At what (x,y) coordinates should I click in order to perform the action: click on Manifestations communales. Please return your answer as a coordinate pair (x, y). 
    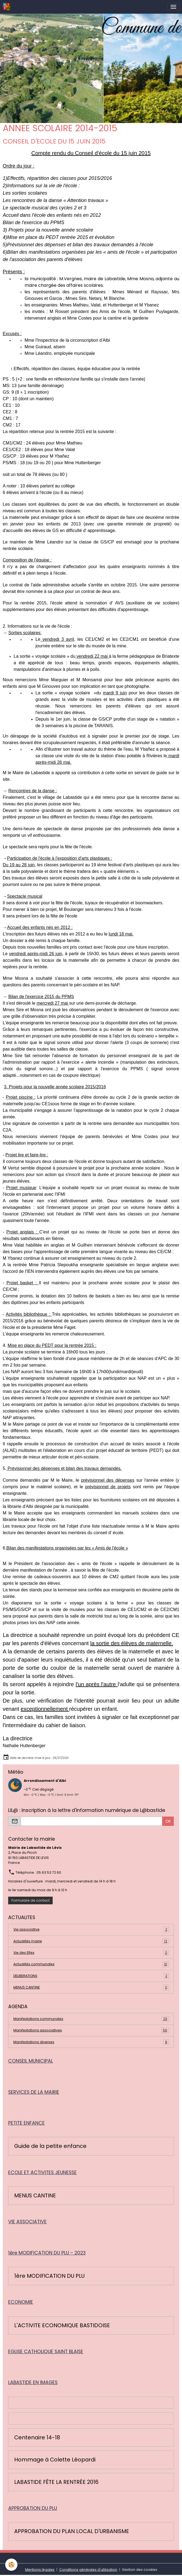
    Looking at the image, I should click on (91, 2019).